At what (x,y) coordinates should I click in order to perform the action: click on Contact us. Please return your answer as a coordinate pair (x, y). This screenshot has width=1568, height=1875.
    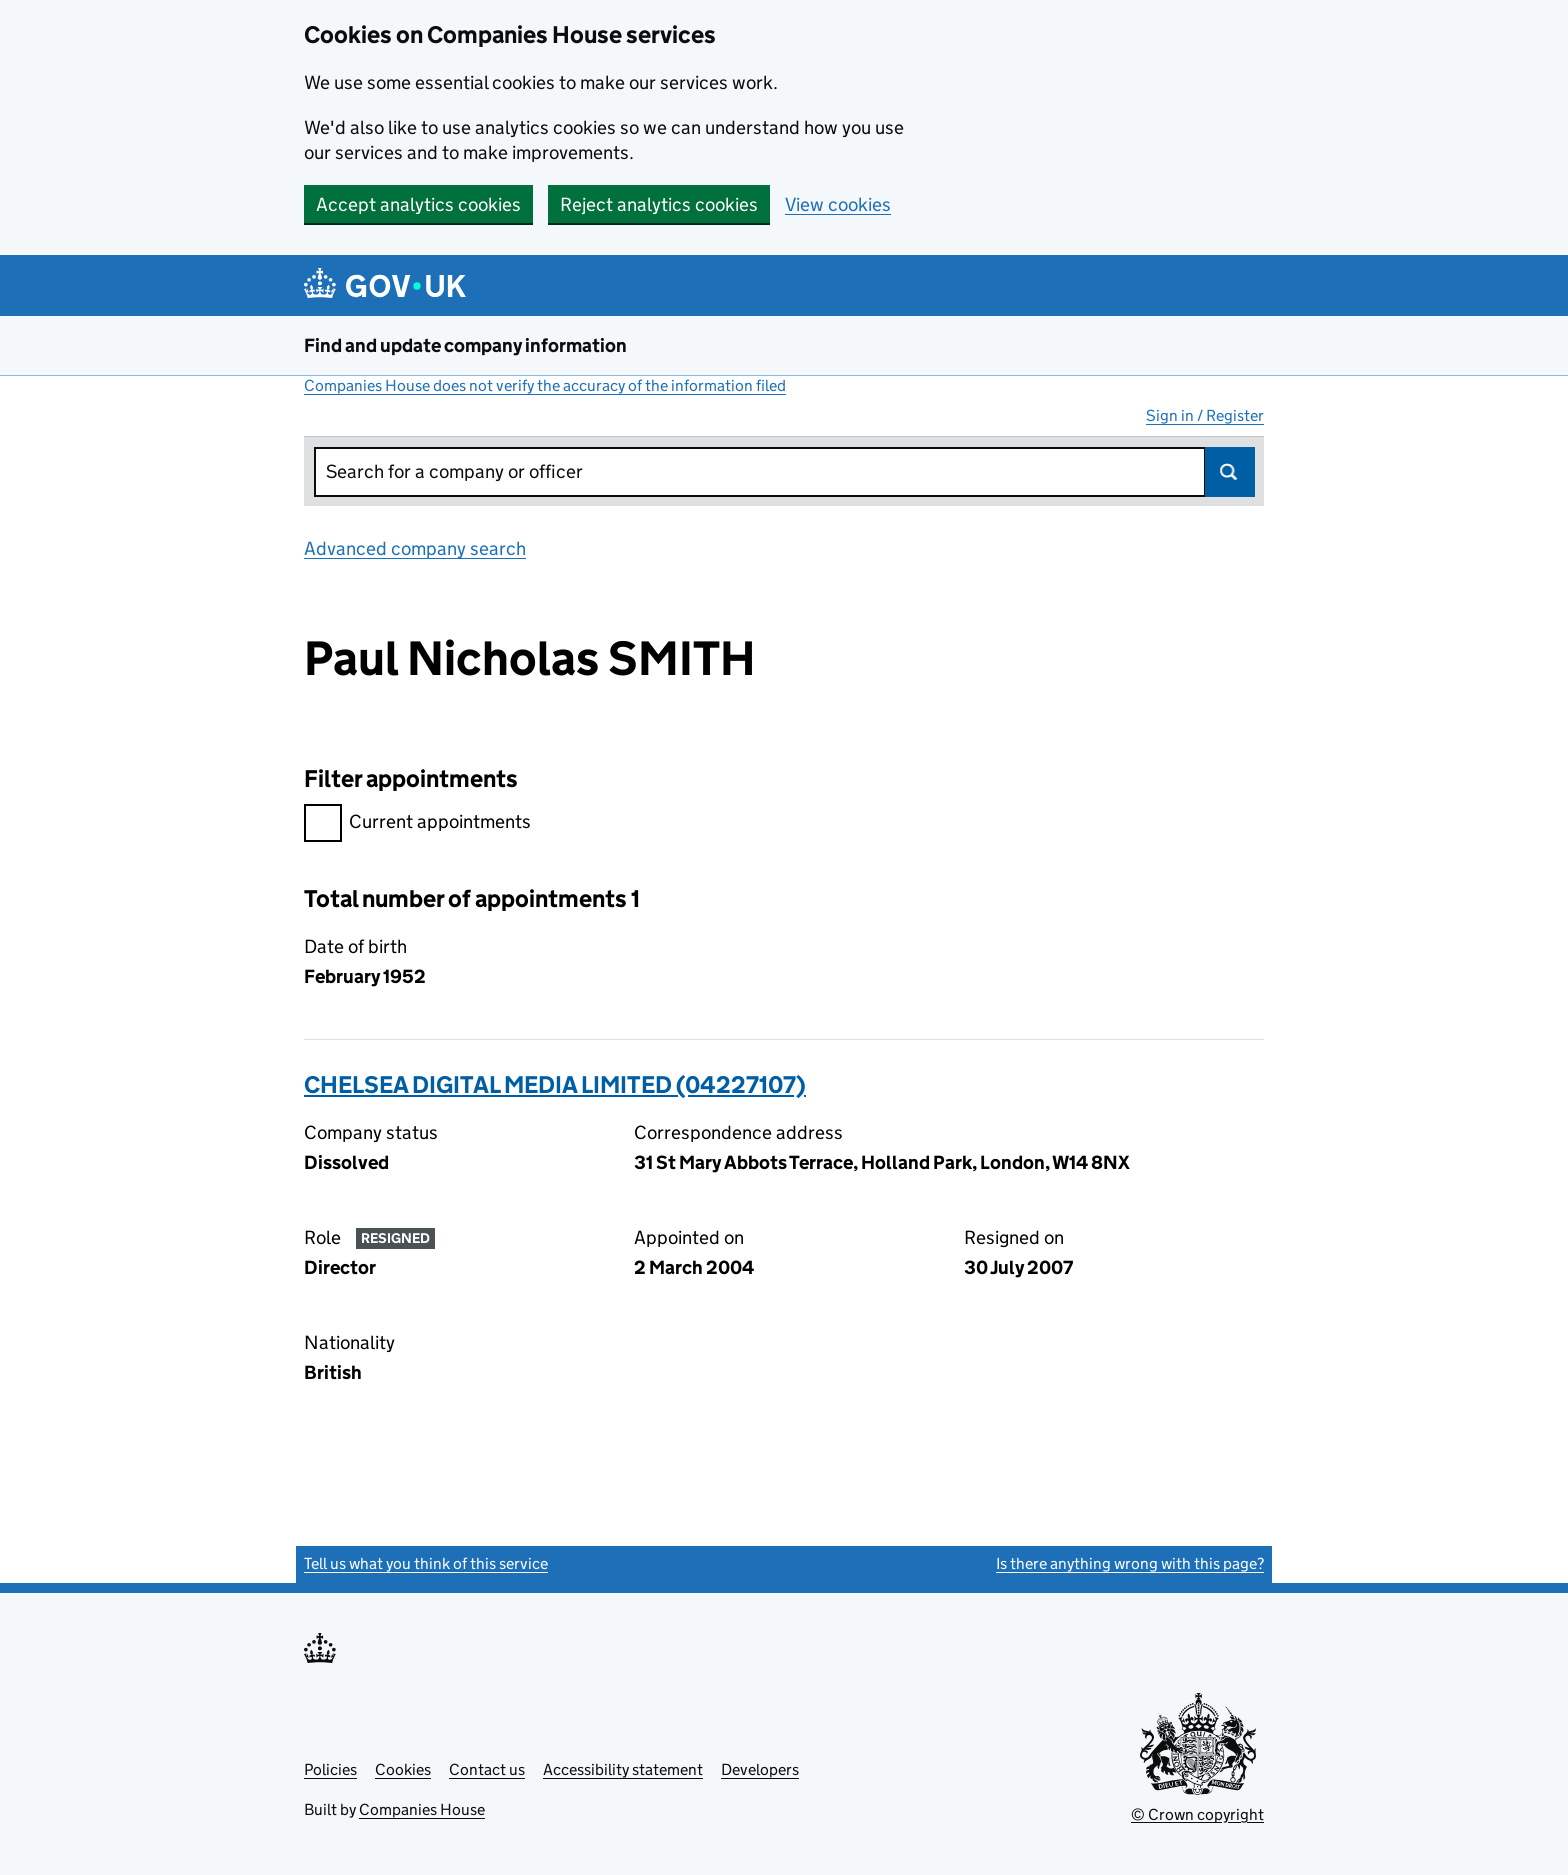
    Looking at the image, I should click on (487, 1769).